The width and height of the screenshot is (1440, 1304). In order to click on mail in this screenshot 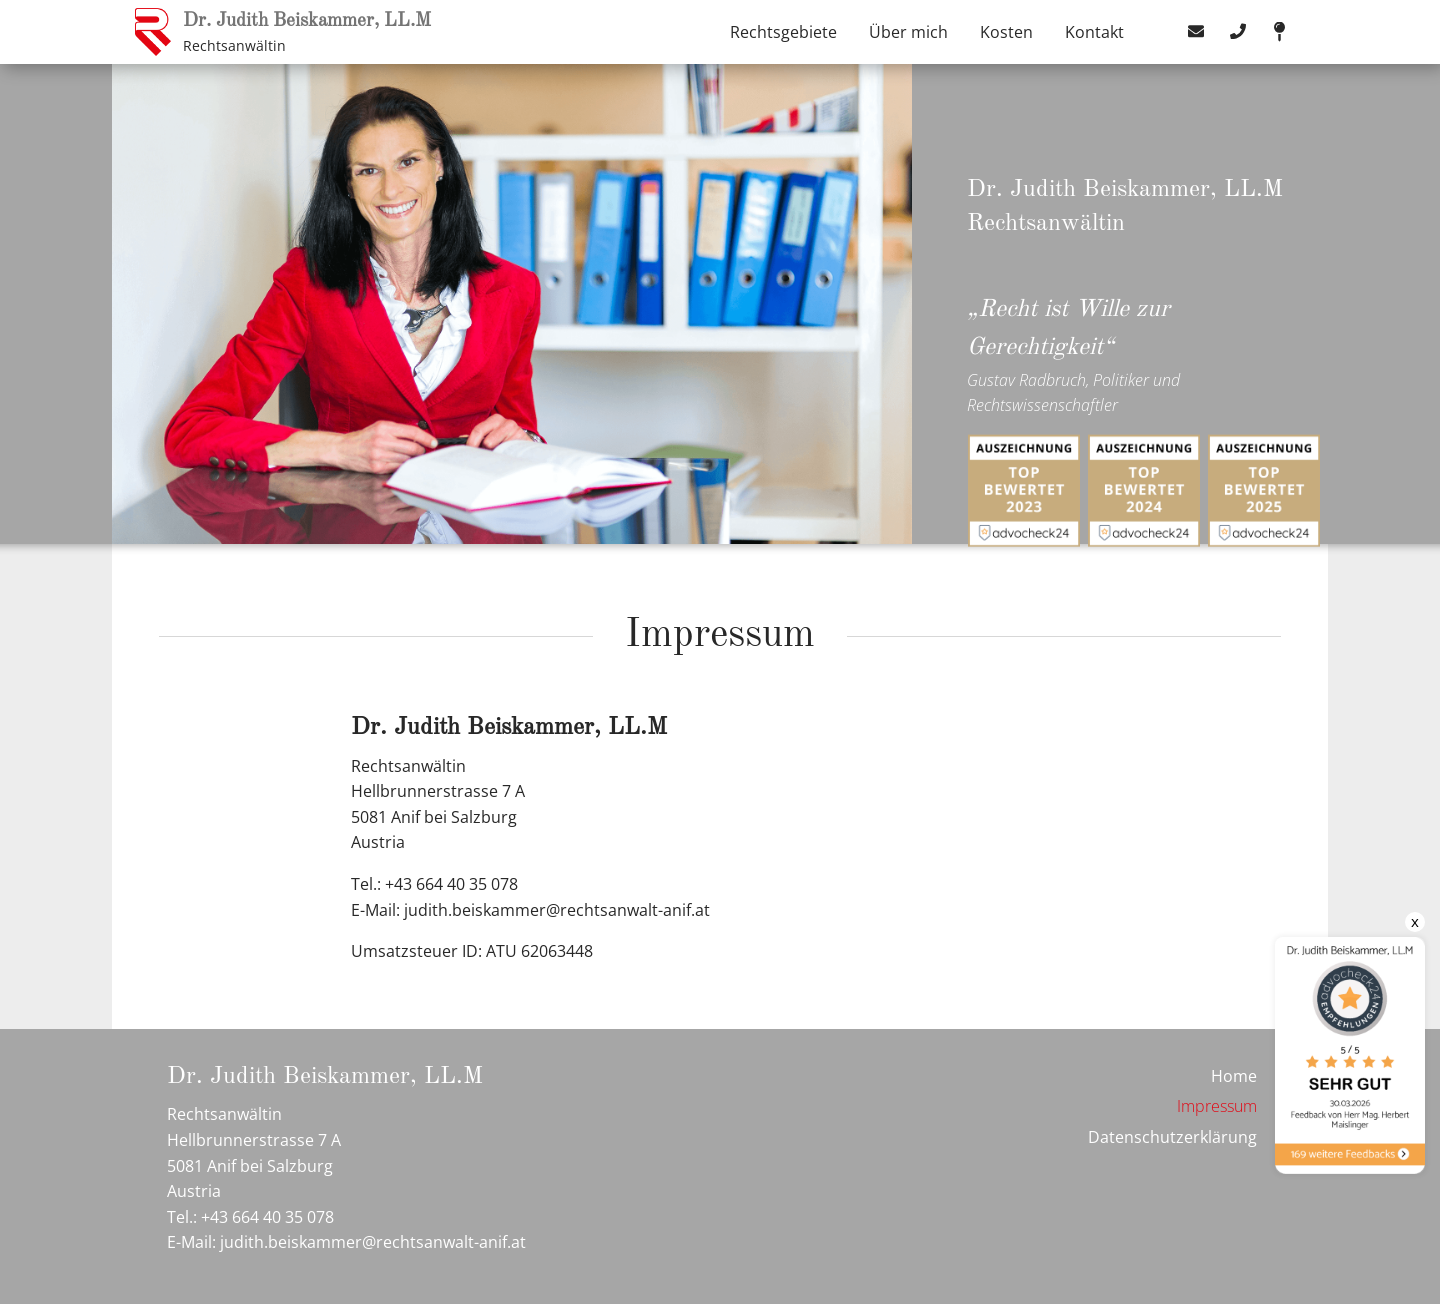, I will do `click(1196, 32)`.